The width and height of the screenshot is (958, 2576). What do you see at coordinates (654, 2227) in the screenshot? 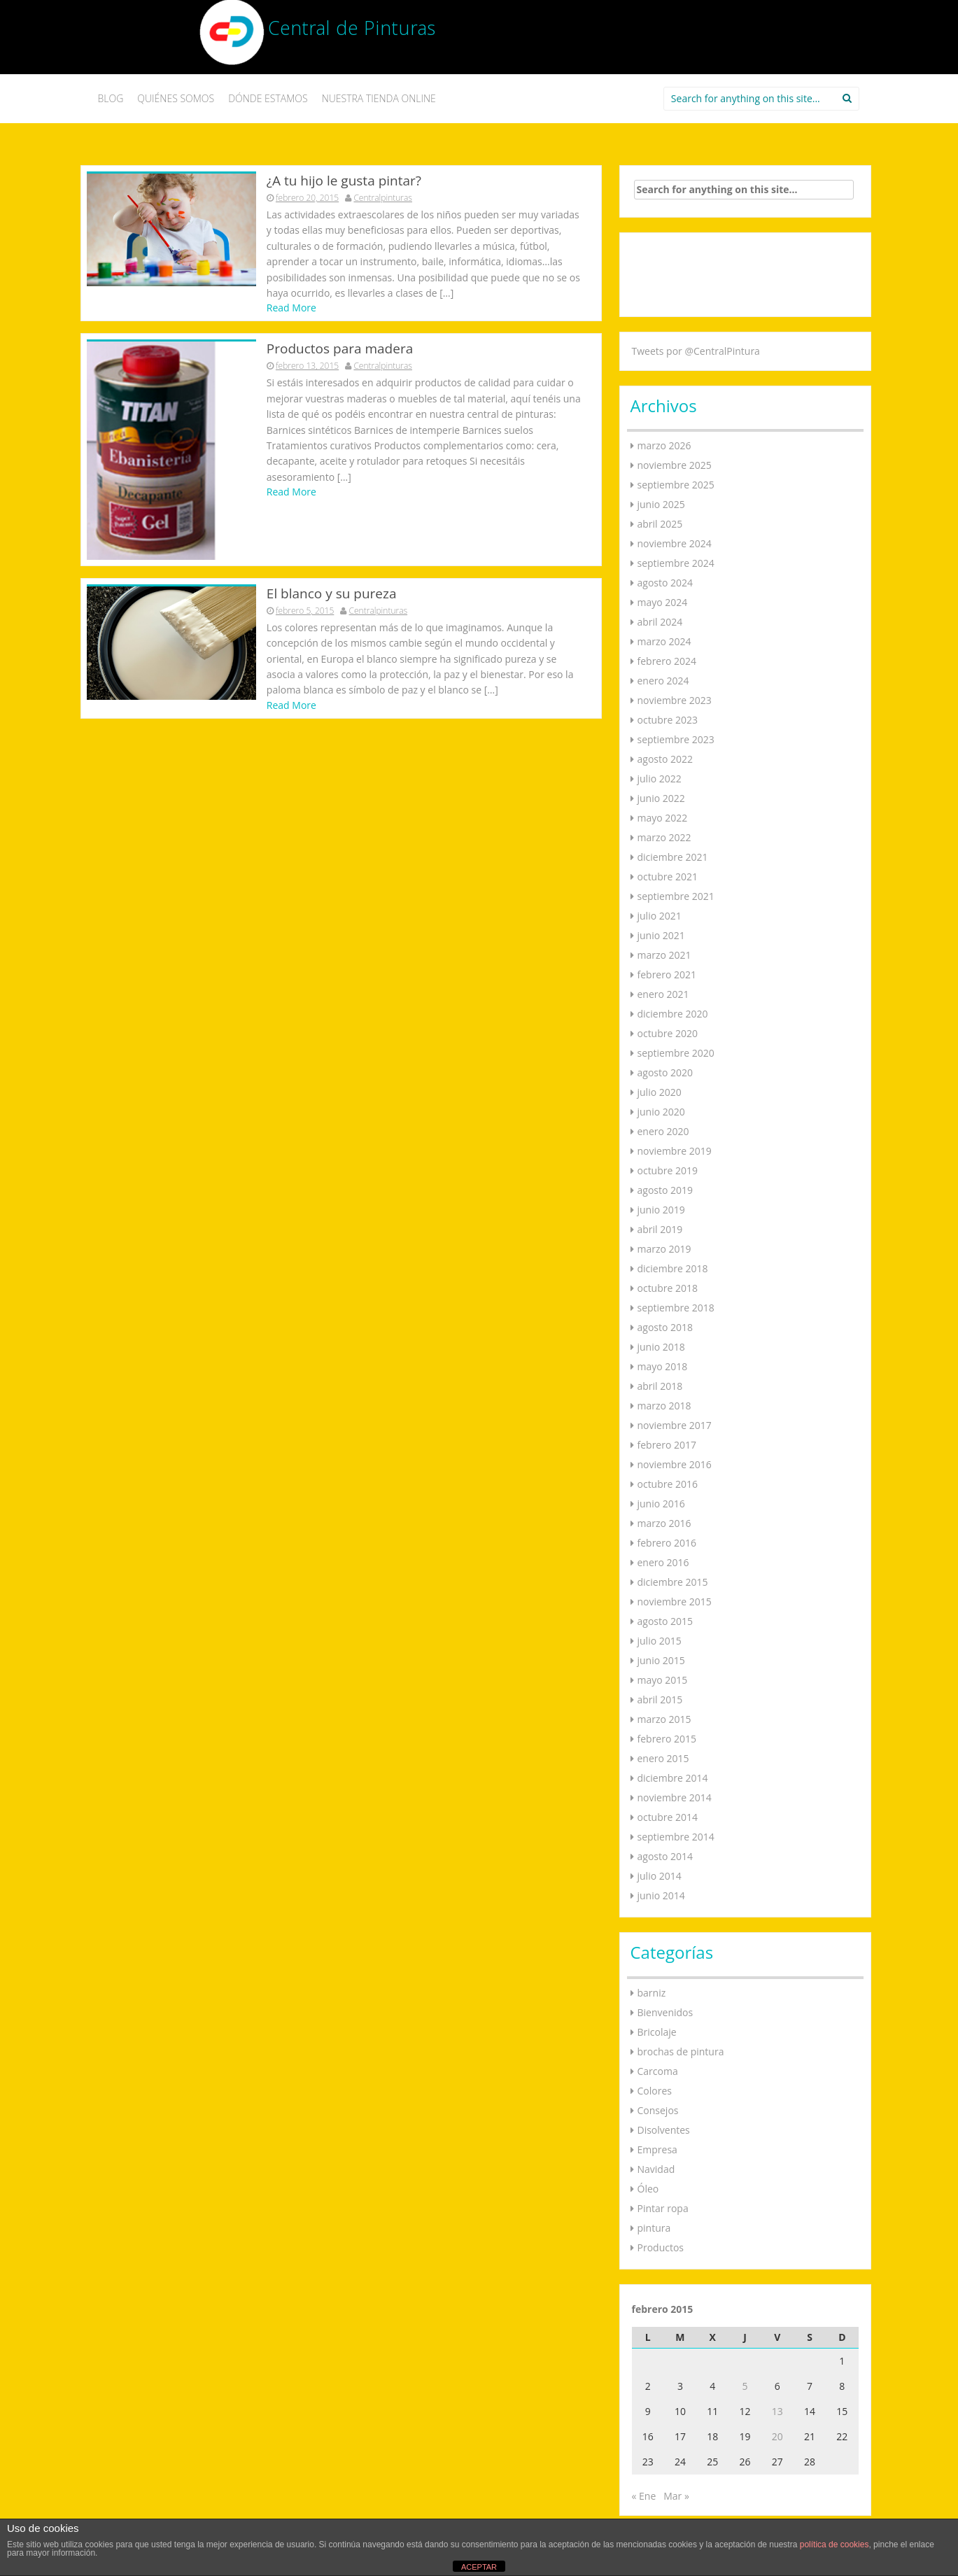
I see `pintura` at bounding box center [654, 2227].